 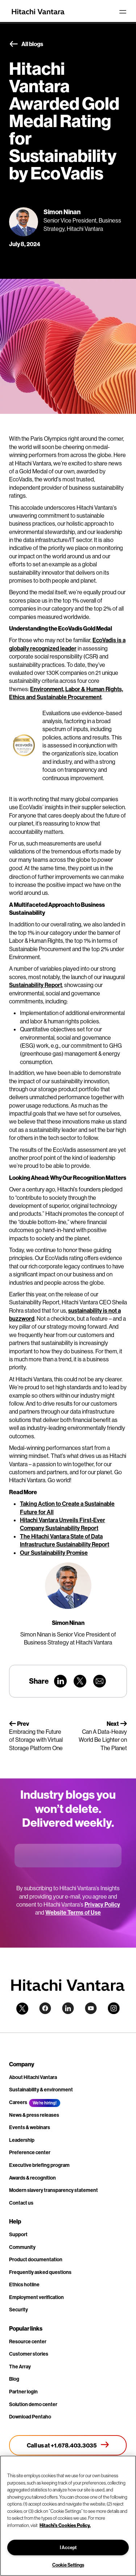 I want to click on Product documentation, so click(x=35, y=2259).